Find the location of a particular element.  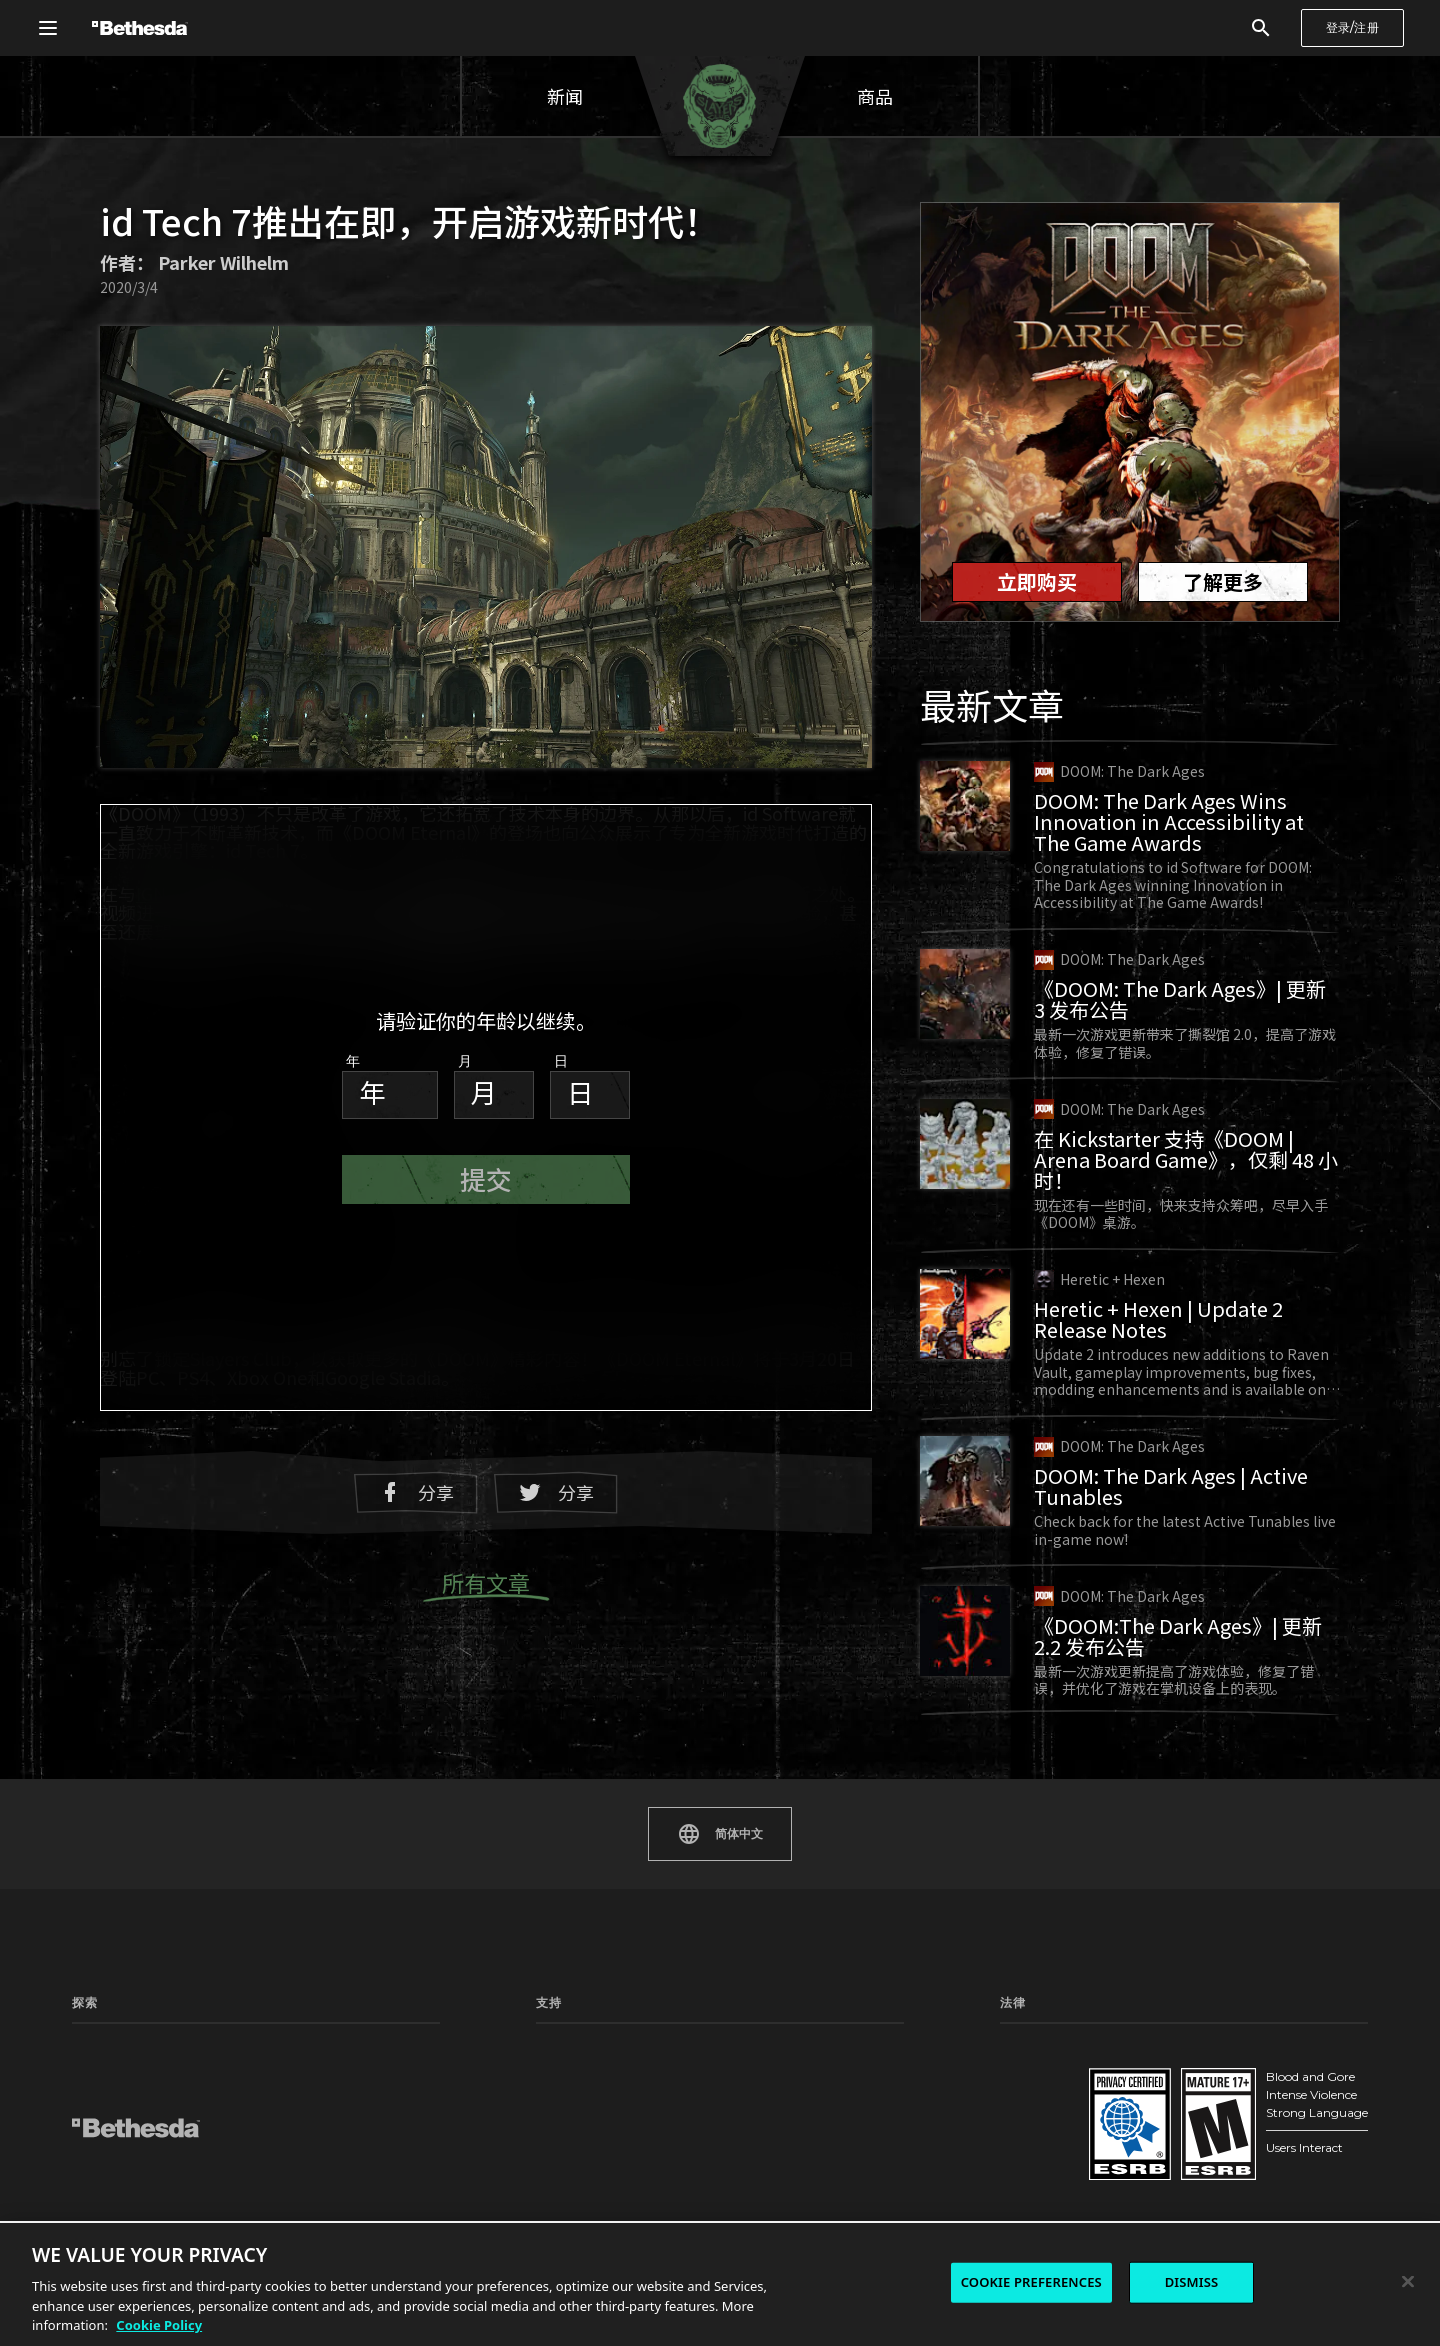

分享 [分享至 Twitter] is located at coordinates (556, 1492).